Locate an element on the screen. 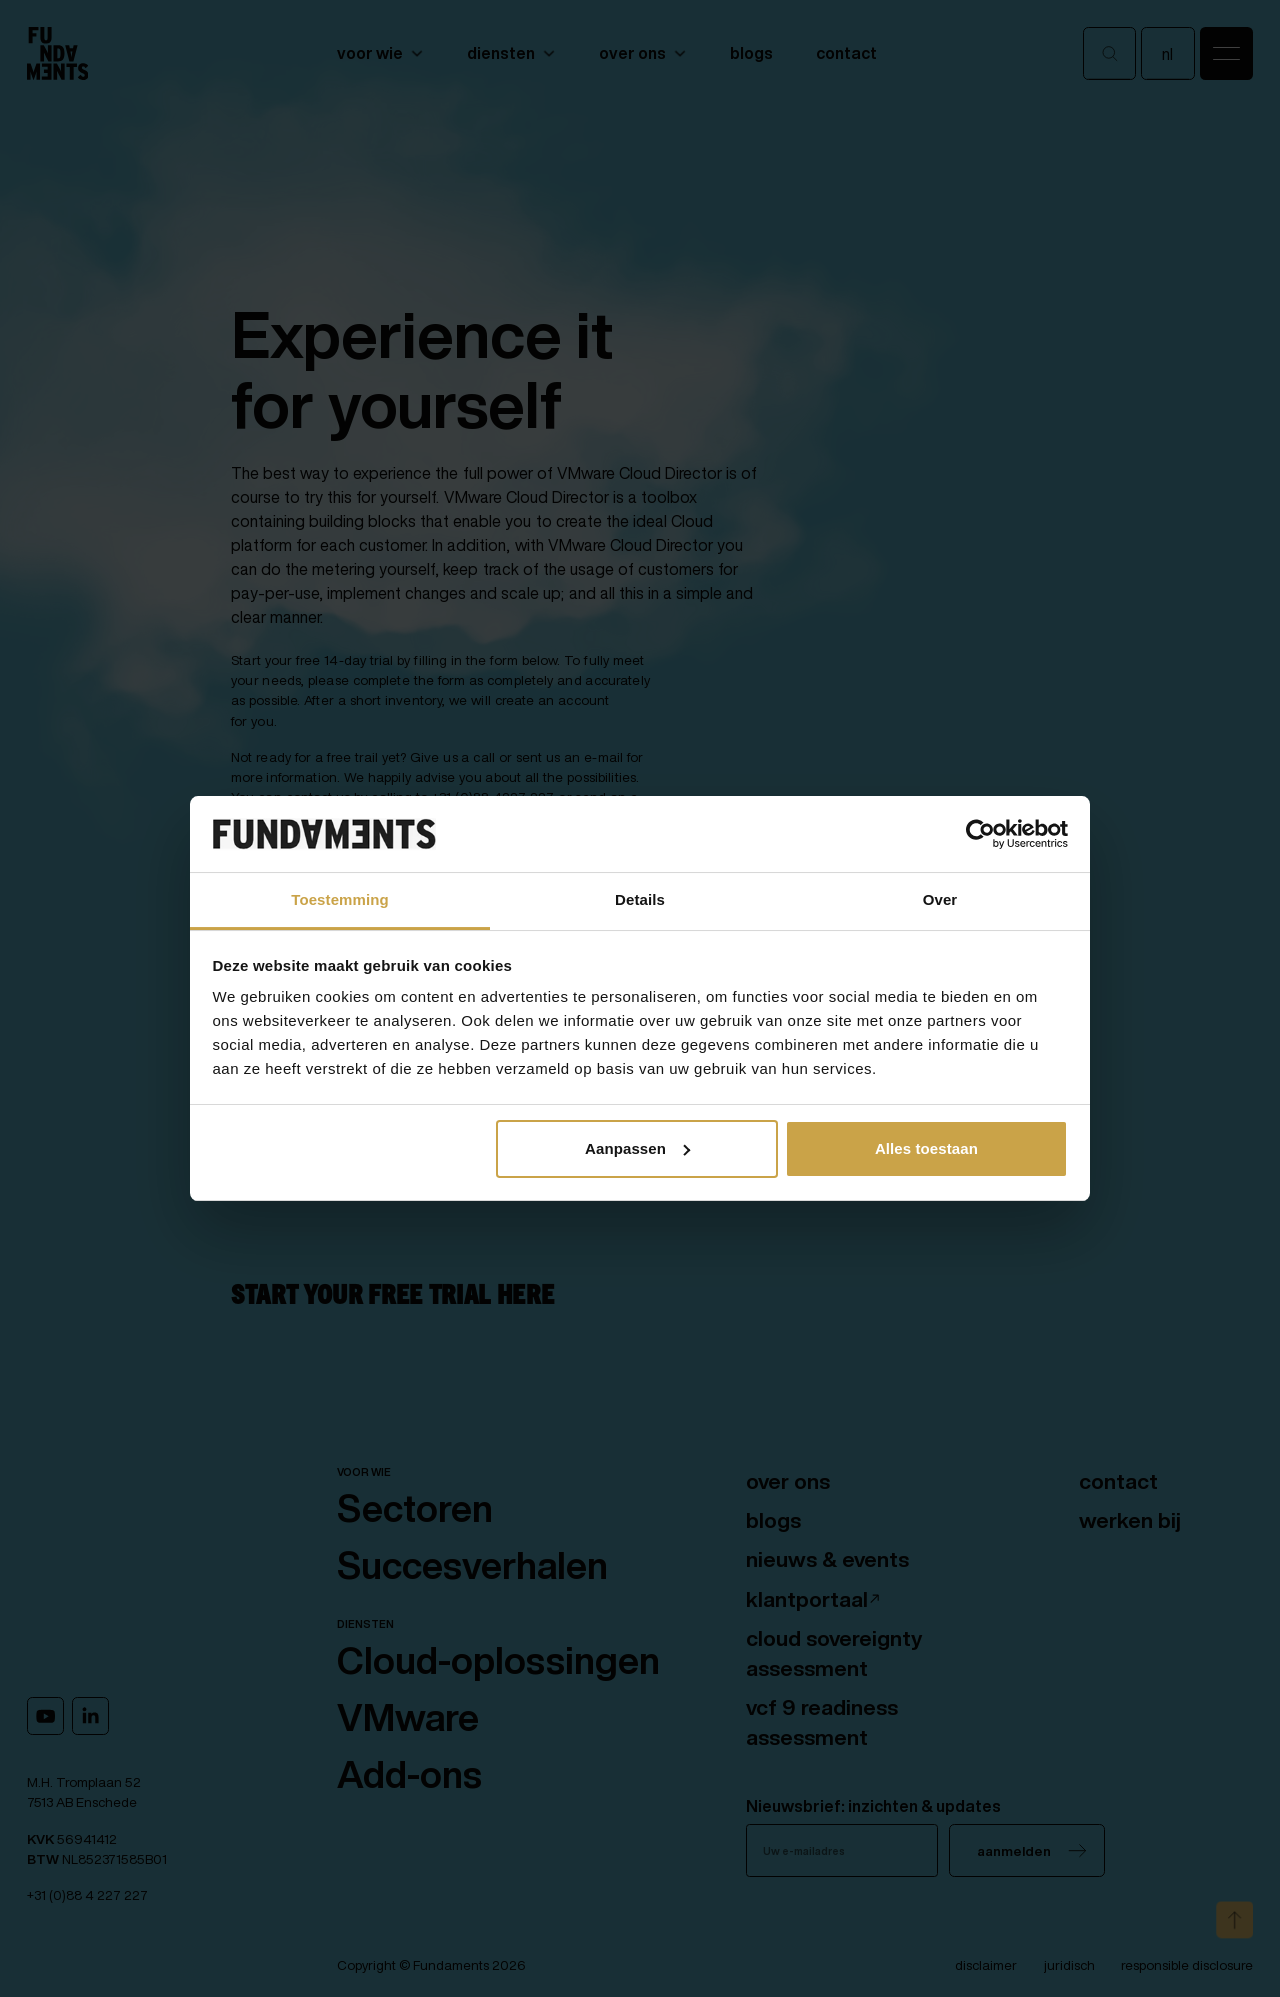  Details [tab] is located at coordinates (640, 899).